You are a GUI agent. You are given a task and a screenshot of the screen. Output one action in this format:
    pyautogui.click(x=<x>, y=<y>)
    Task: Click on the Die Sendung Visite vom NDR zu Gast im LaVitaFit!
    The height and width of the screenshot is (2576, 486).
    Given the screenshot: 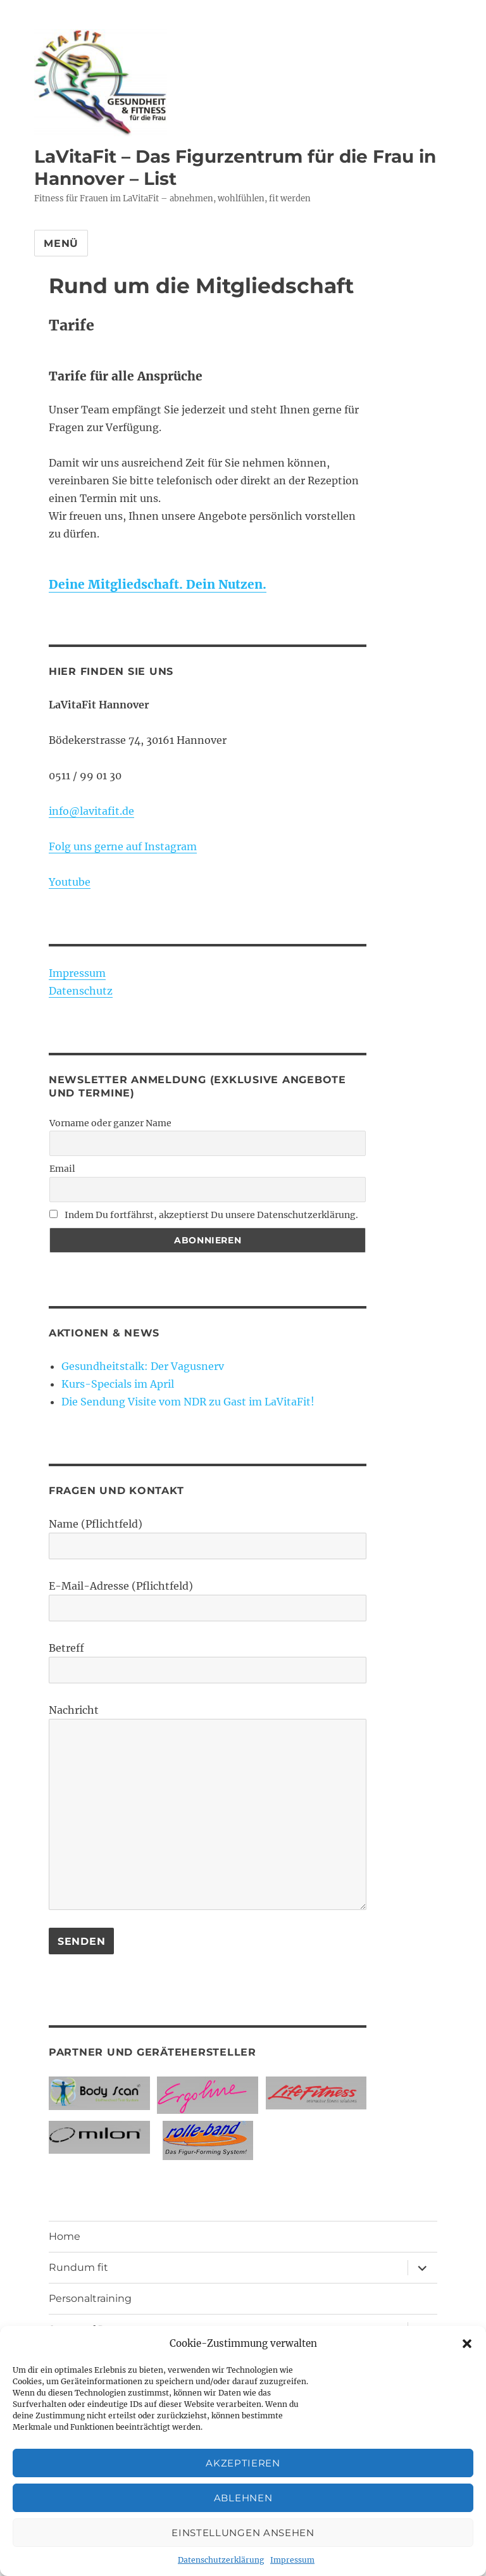 What is the action you would take?
    pyautogui.click(x=188, y=1401)
    